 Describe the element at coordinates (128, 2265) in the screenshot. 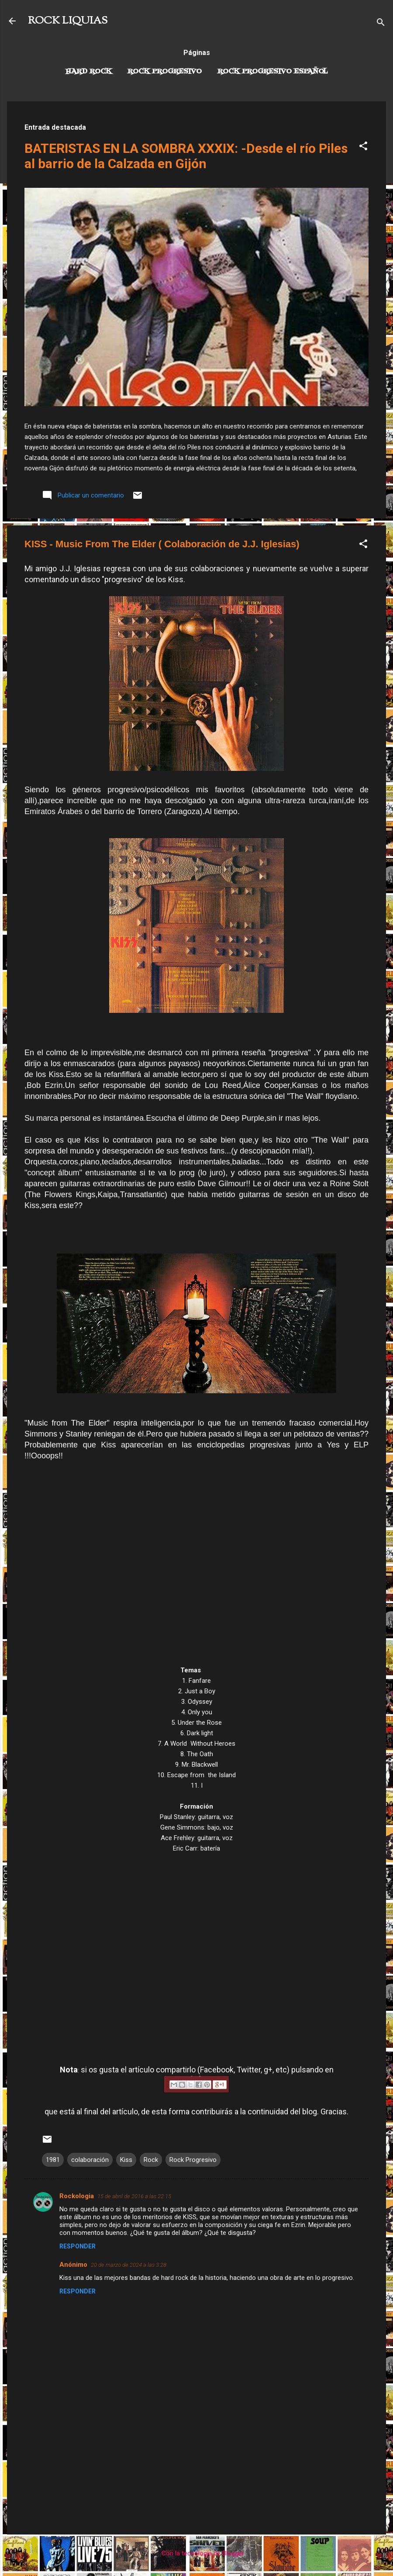

I see `20 de marzo de 2024 a las 3:28` at that location.